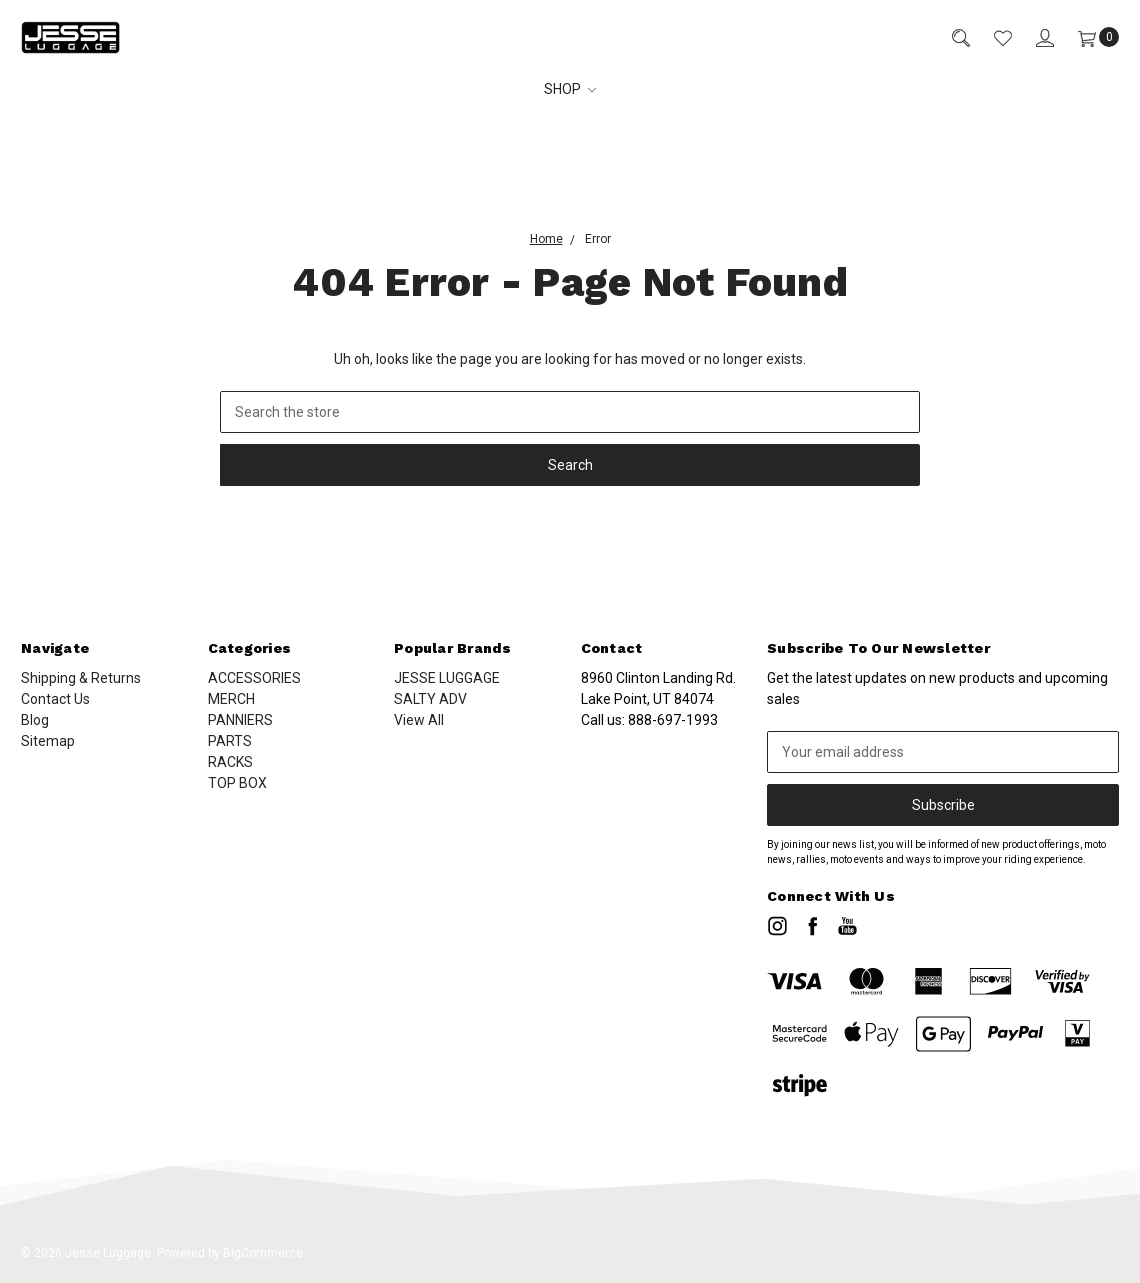 The image size is (1140, 1283). I want to click on [Search], so click(949, 37).